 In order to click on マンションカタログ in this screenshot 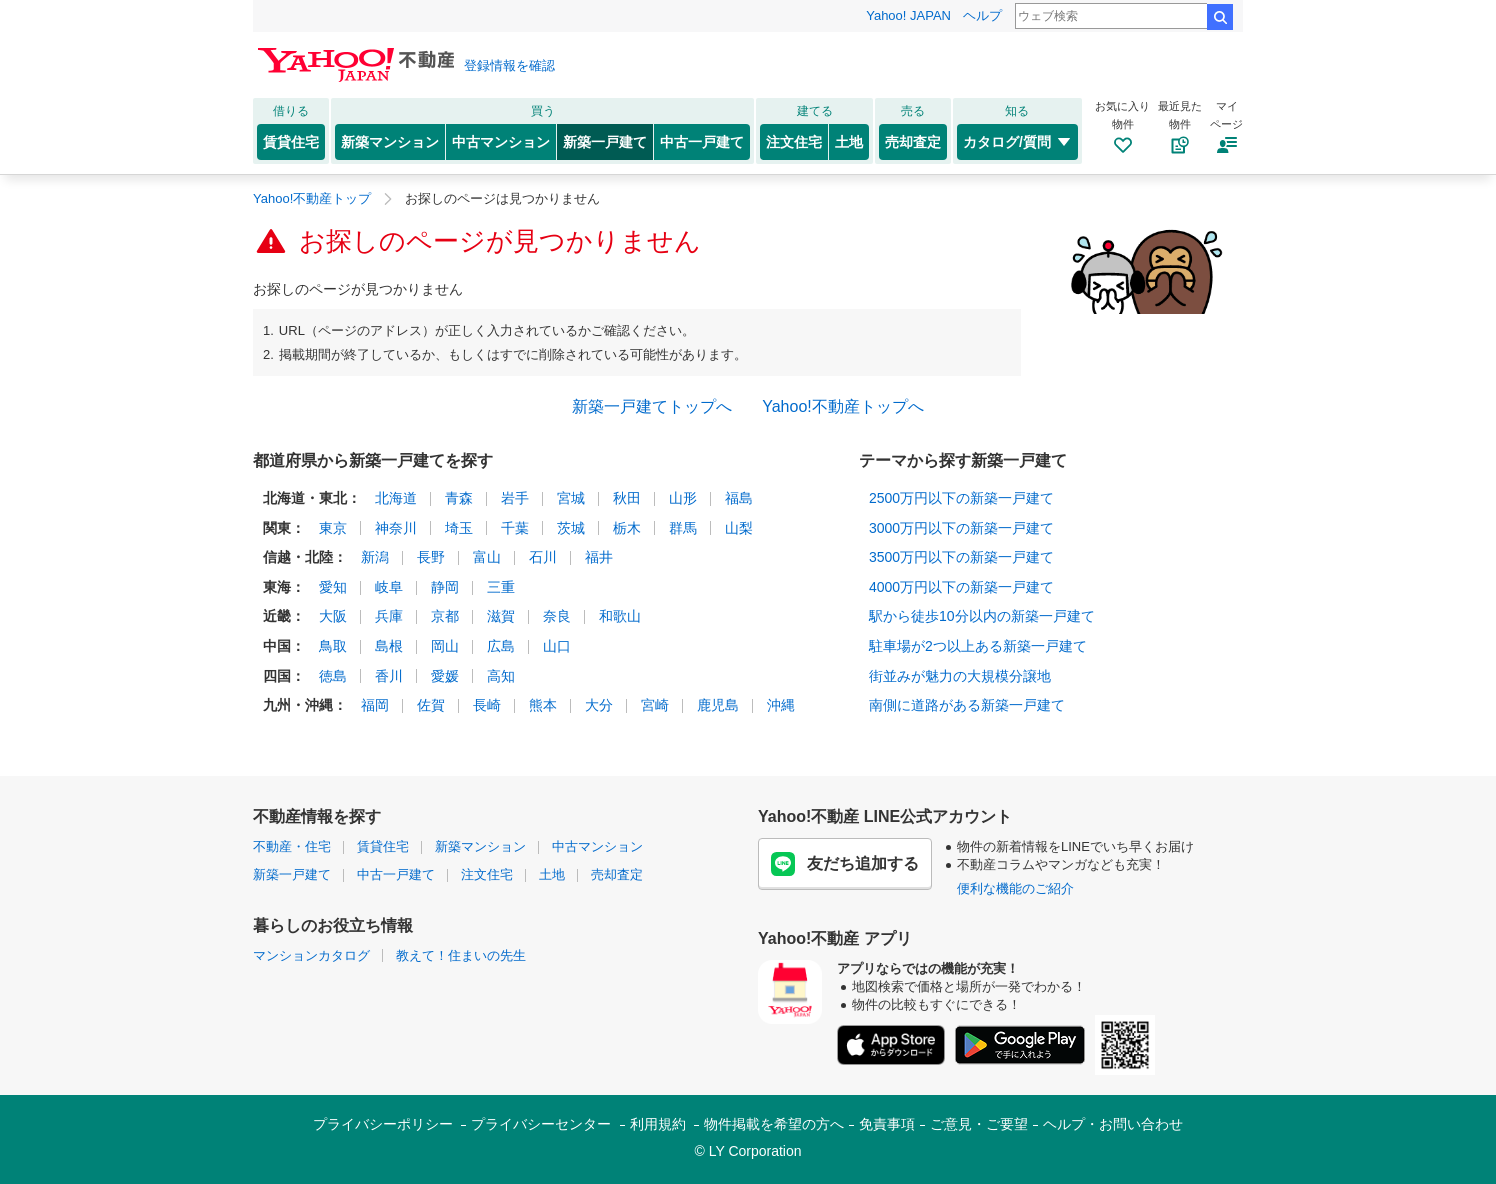, I will do `click(311, 955)`.